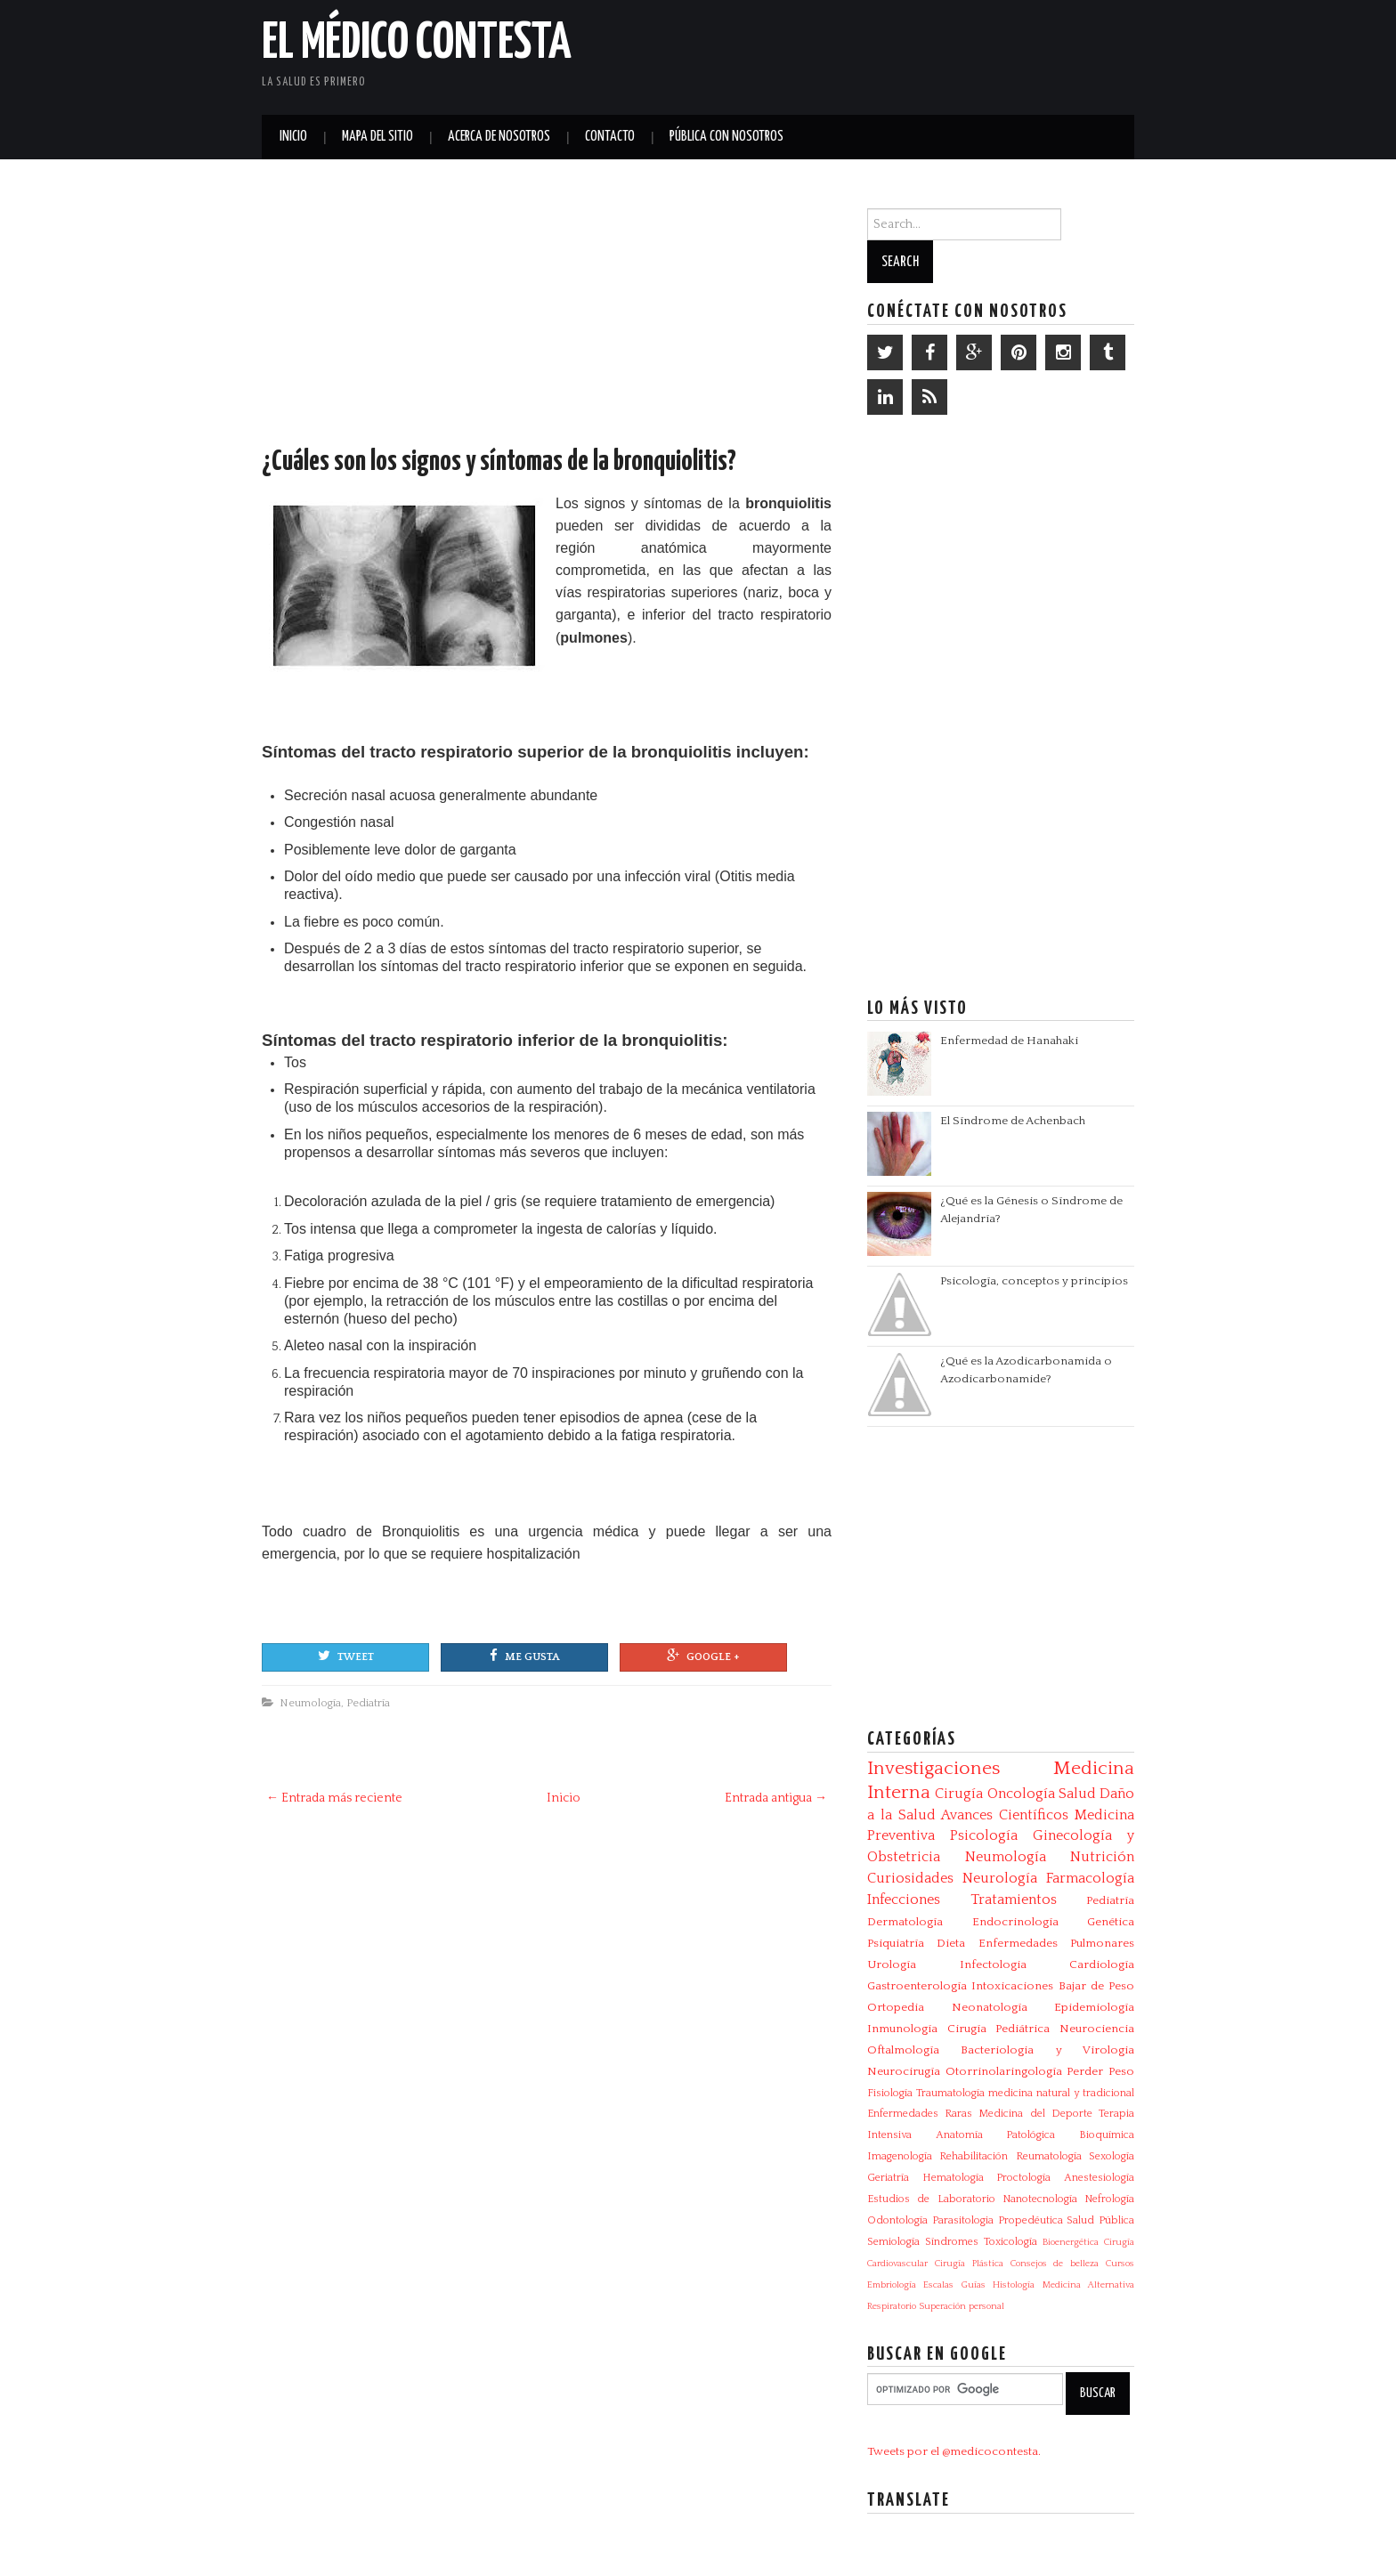  What do you see at coordinates (1030, 2220) in the screenshot?
I see `Propedéutica` at bounding box center [1030, 2220].